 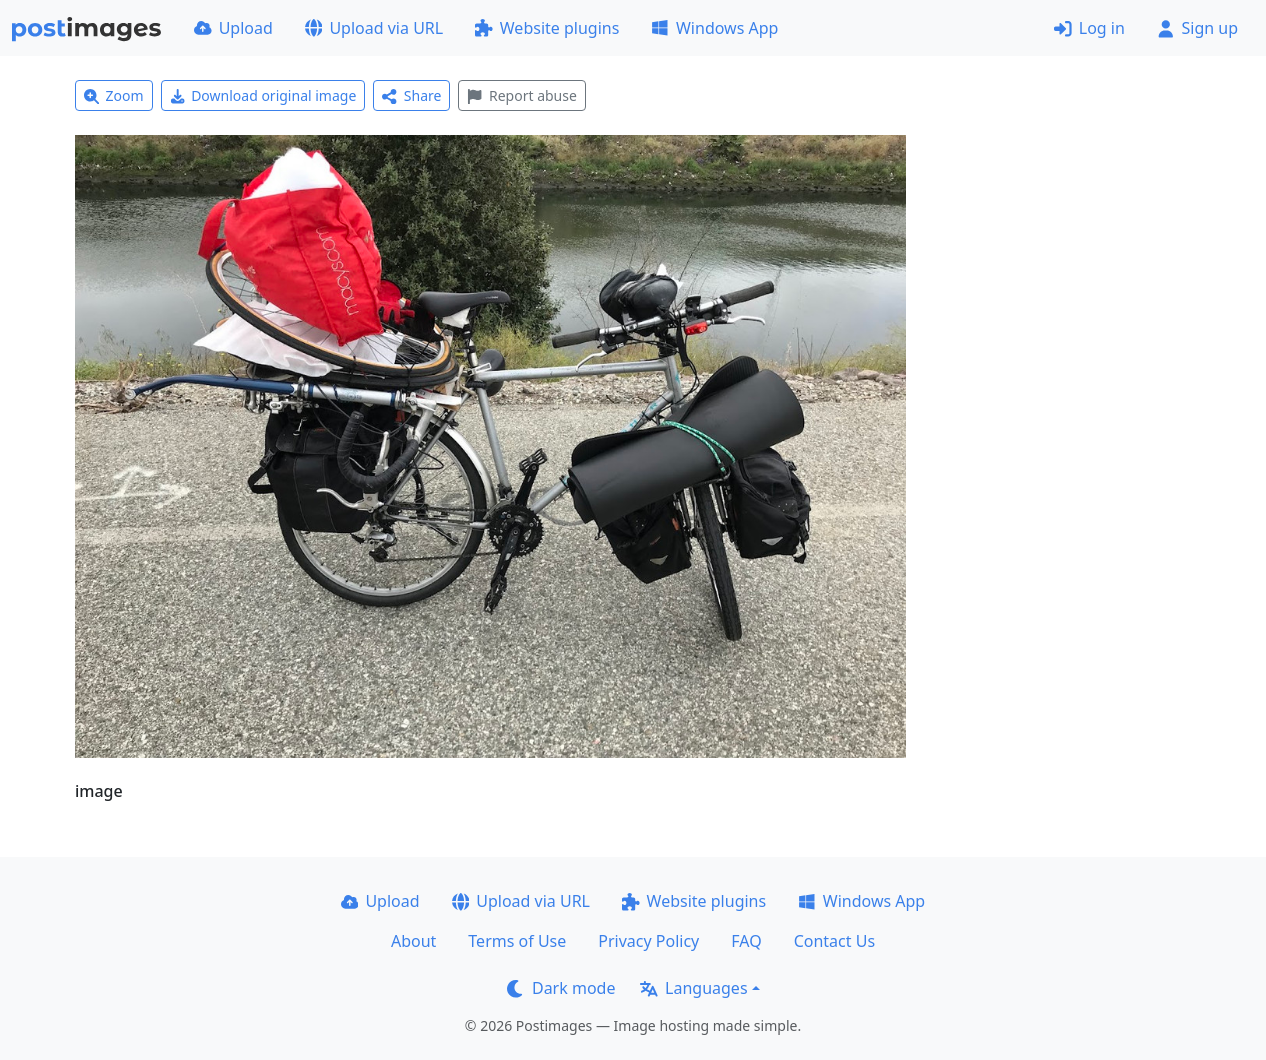 What do you see at coordinates (746, 941) in the screenshot?
I see `FAQ` at bounding box center [746, 941].